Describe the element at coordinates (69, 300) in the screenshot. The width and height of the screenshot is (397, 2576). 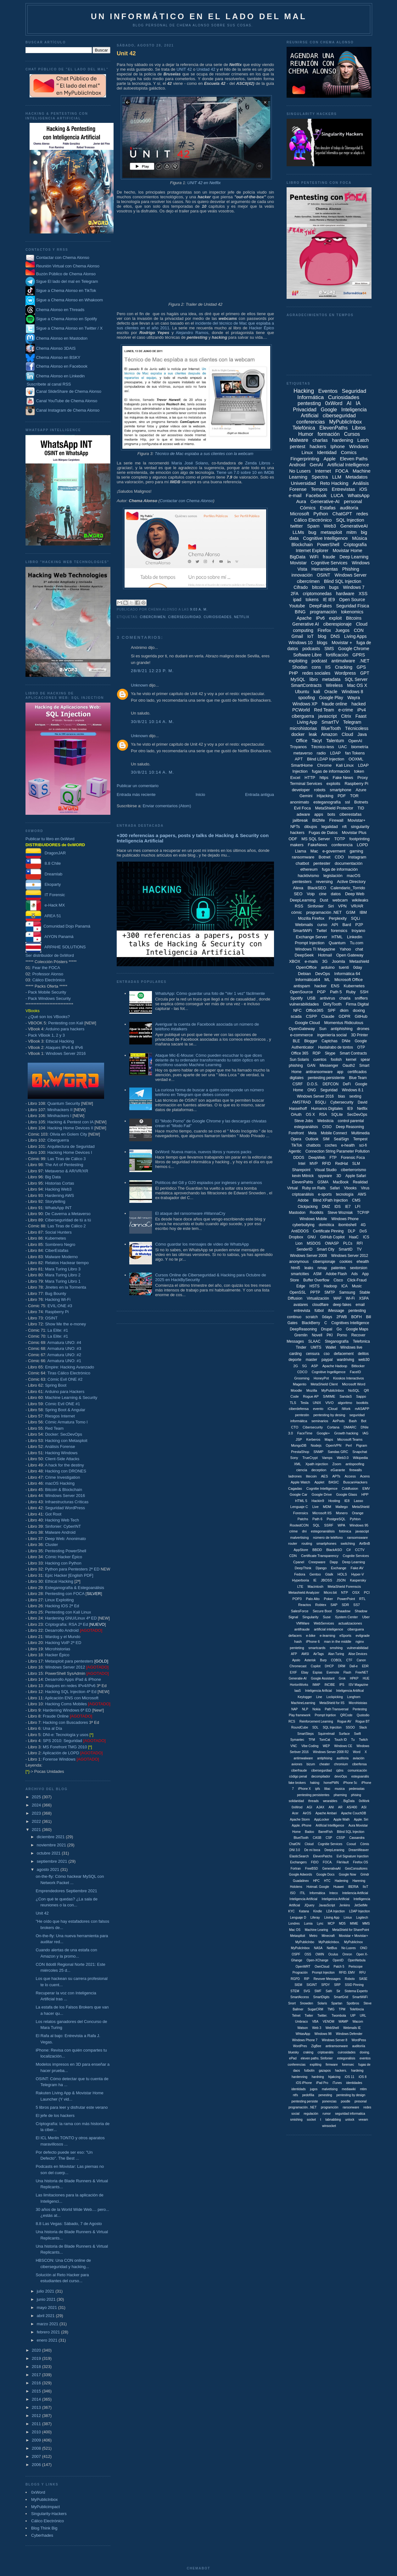
I see `Sigue a Chema Alonso en Whakoom` at that location.